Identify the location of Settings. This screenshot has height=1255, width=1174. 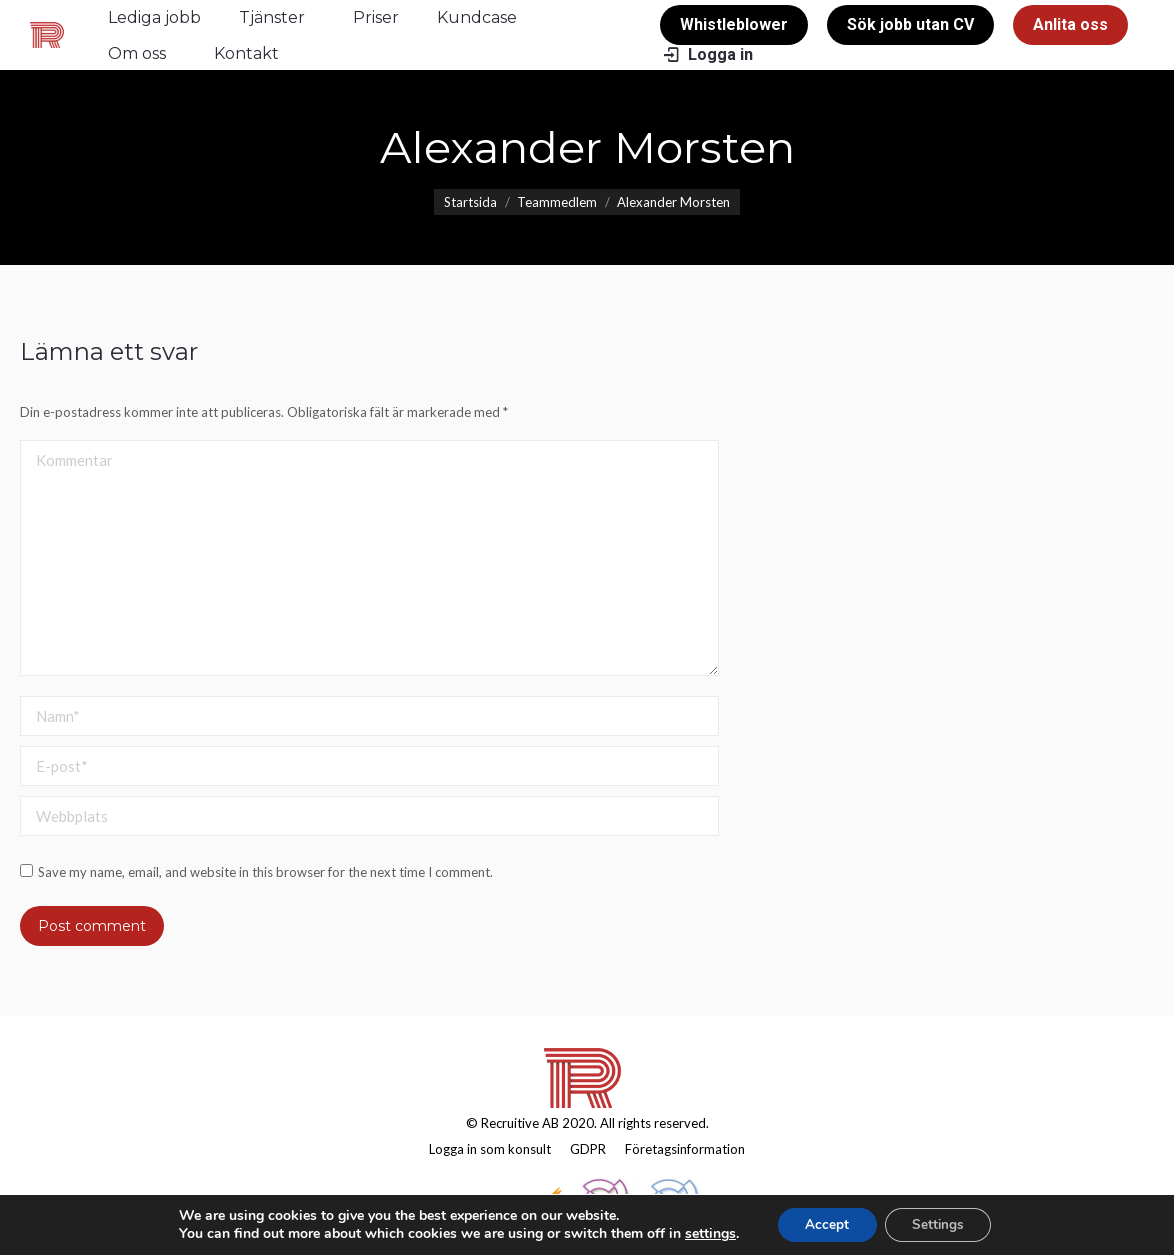
(940, 1223).